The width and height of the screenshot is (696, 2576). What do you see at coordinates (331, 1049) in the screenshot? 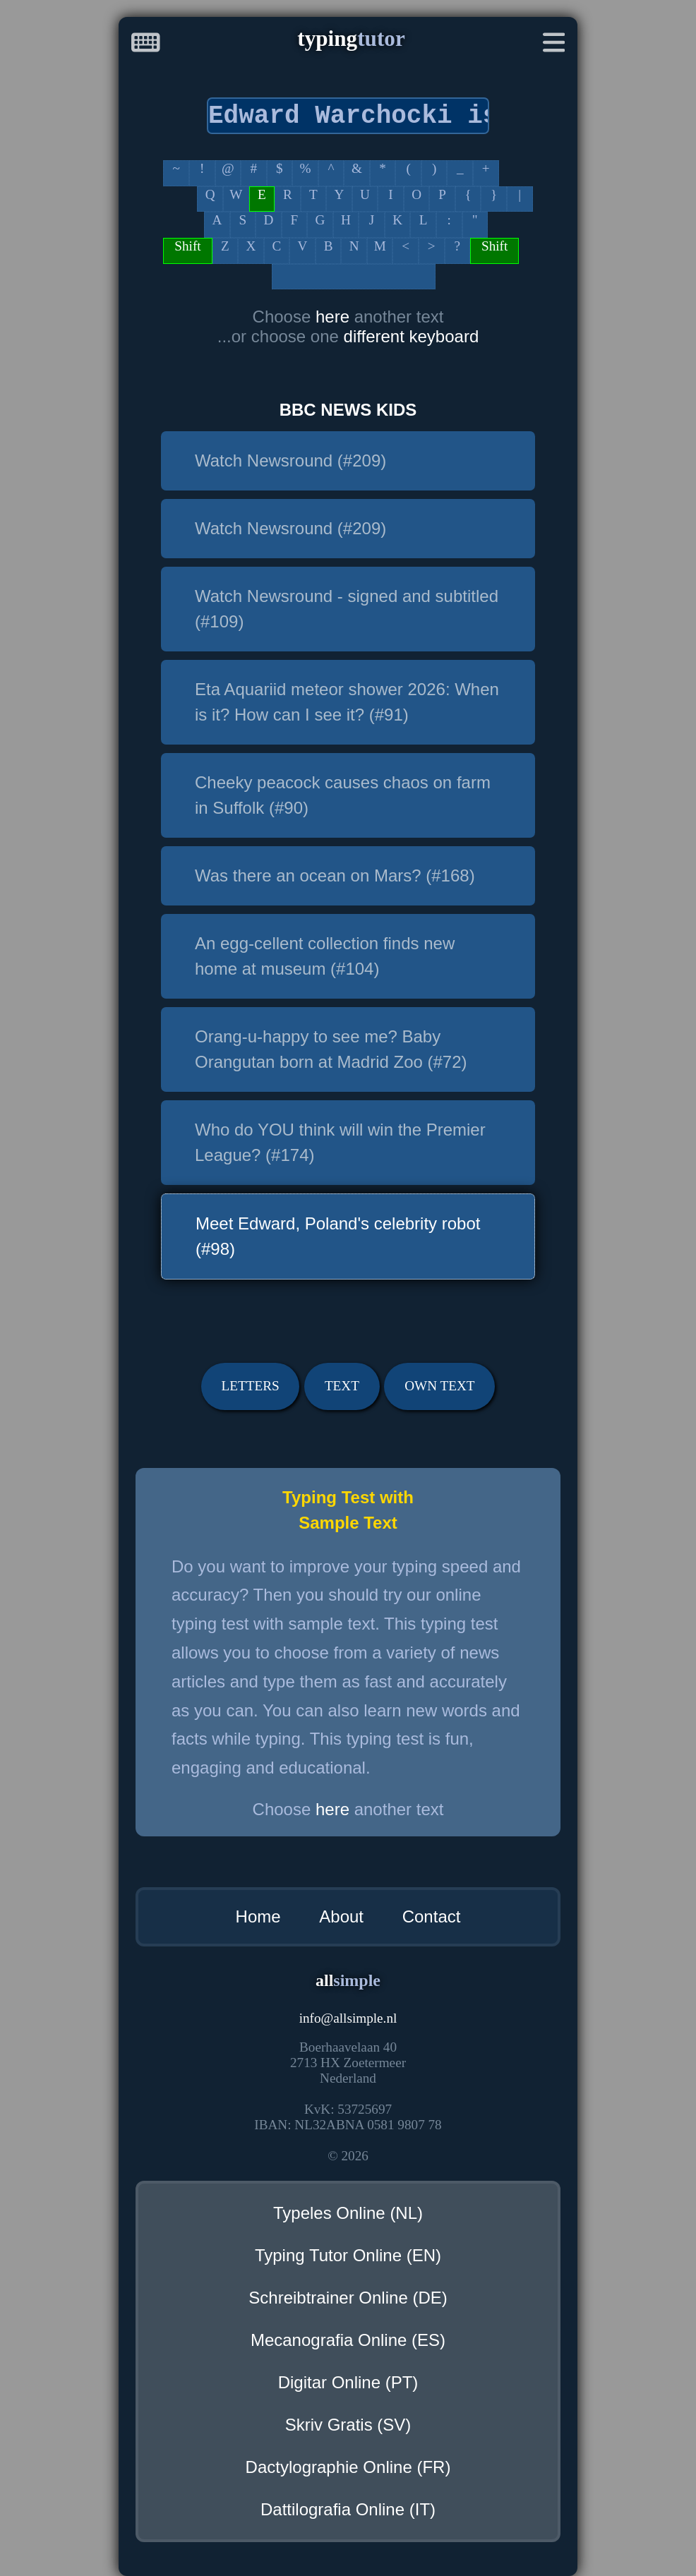
I see `Orang-u-happy to see me? Baby Orangutan born at Madrid Zoo (#72)` at bounding box center [331, 1049].